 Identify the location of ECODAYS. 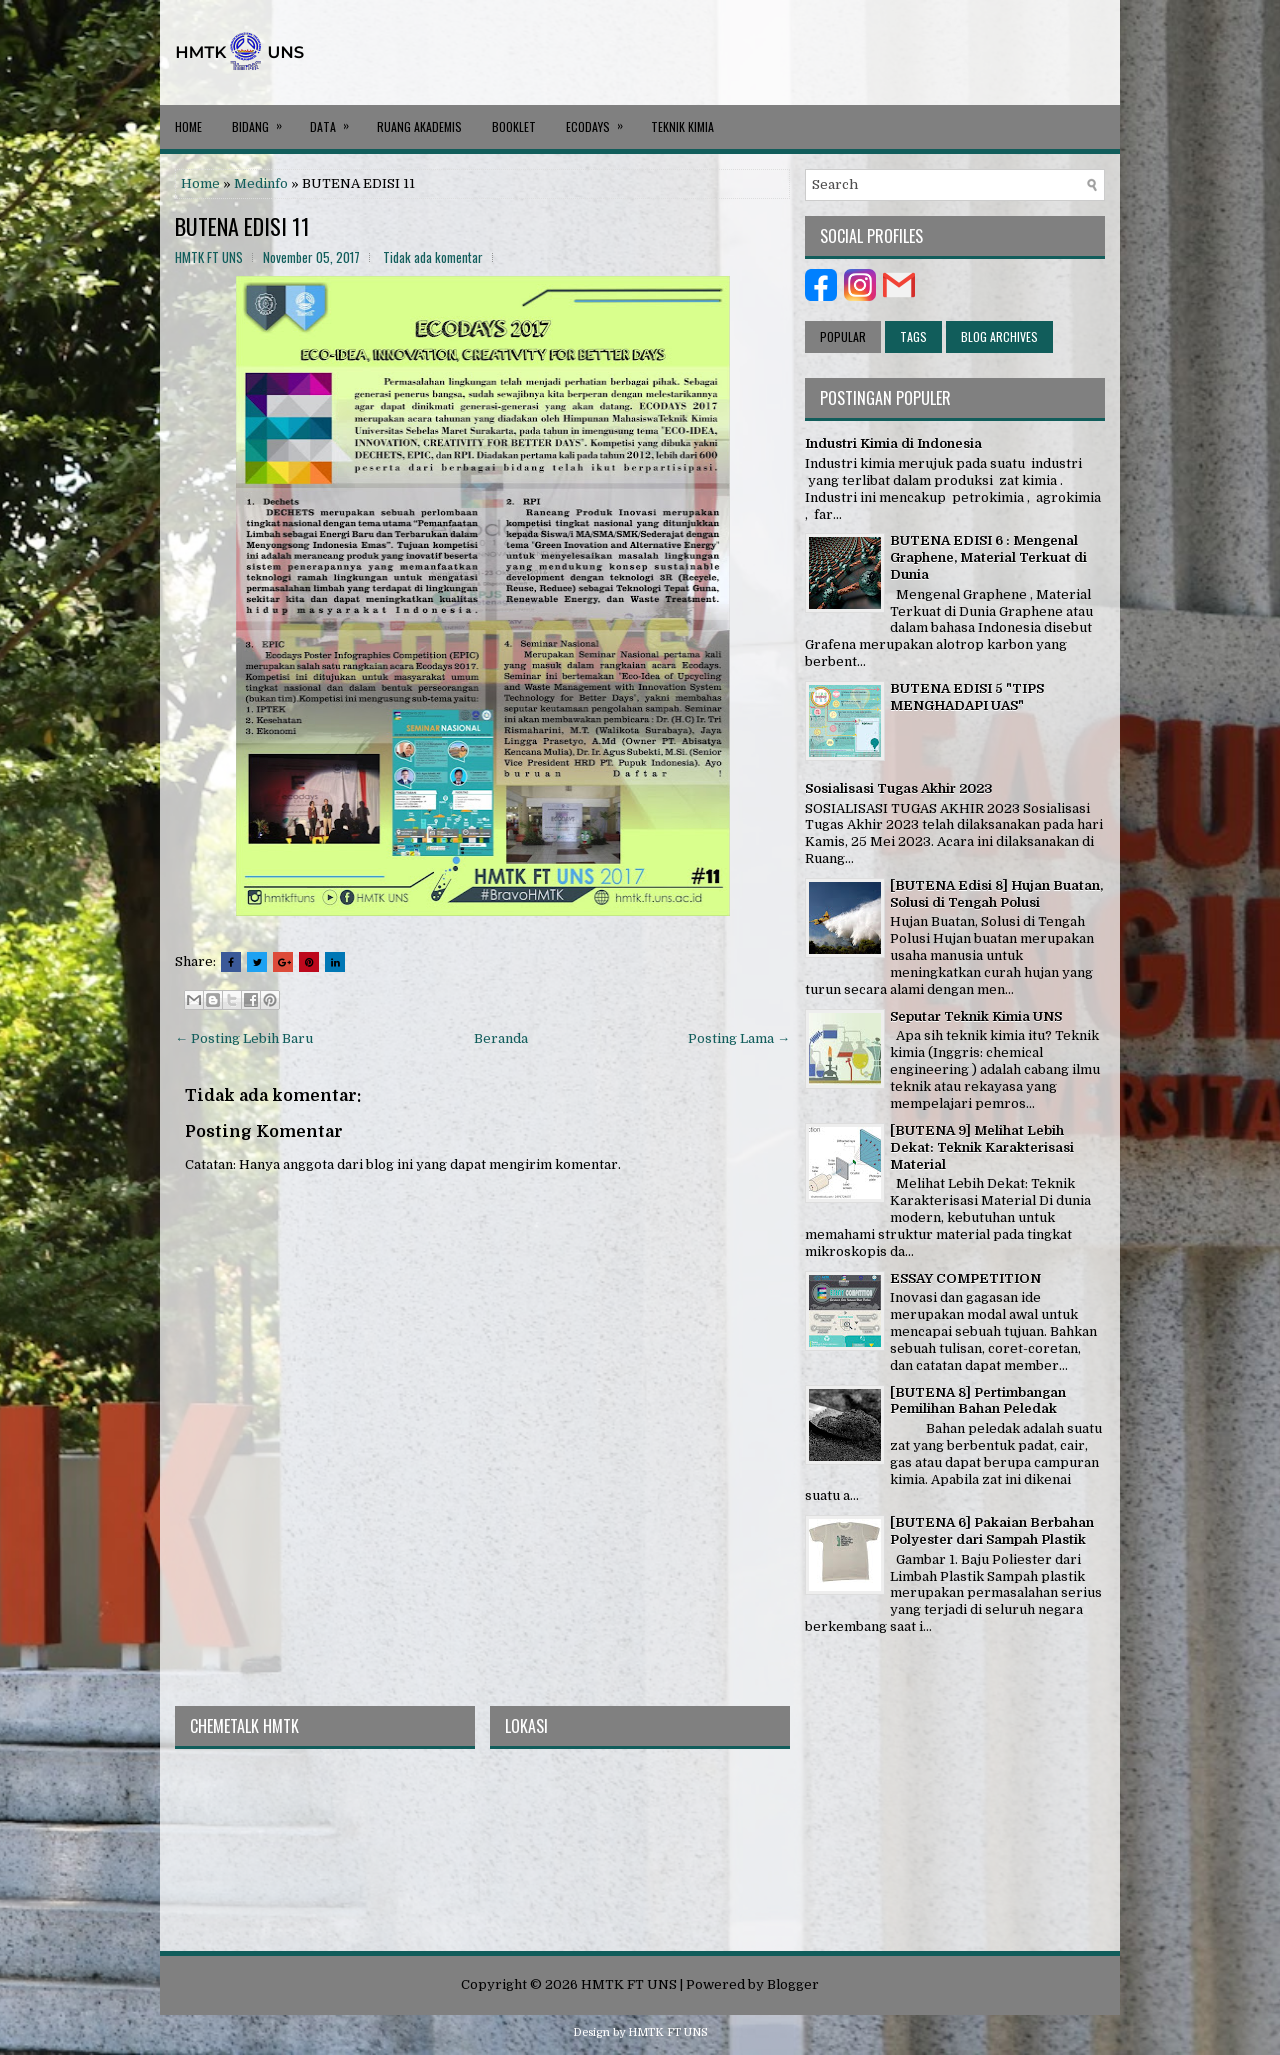
(601, 120).